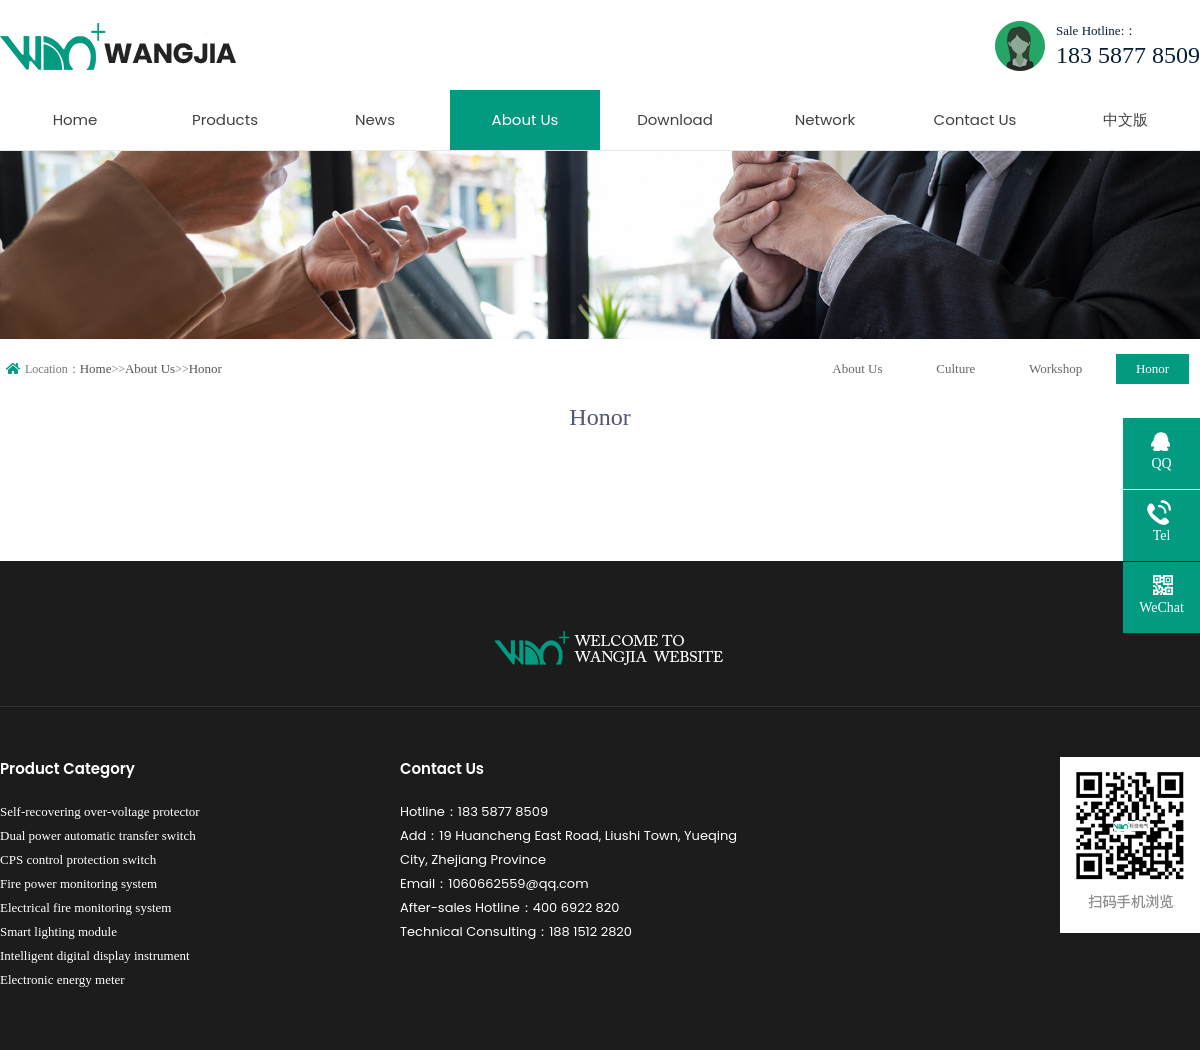 The width and height of the screenshot is (1200, 1050). What do you see at coordinates (100, 811) in the screenshot?
I see `Self-recovering over-voltage protector` at bounding box center [100, 811].